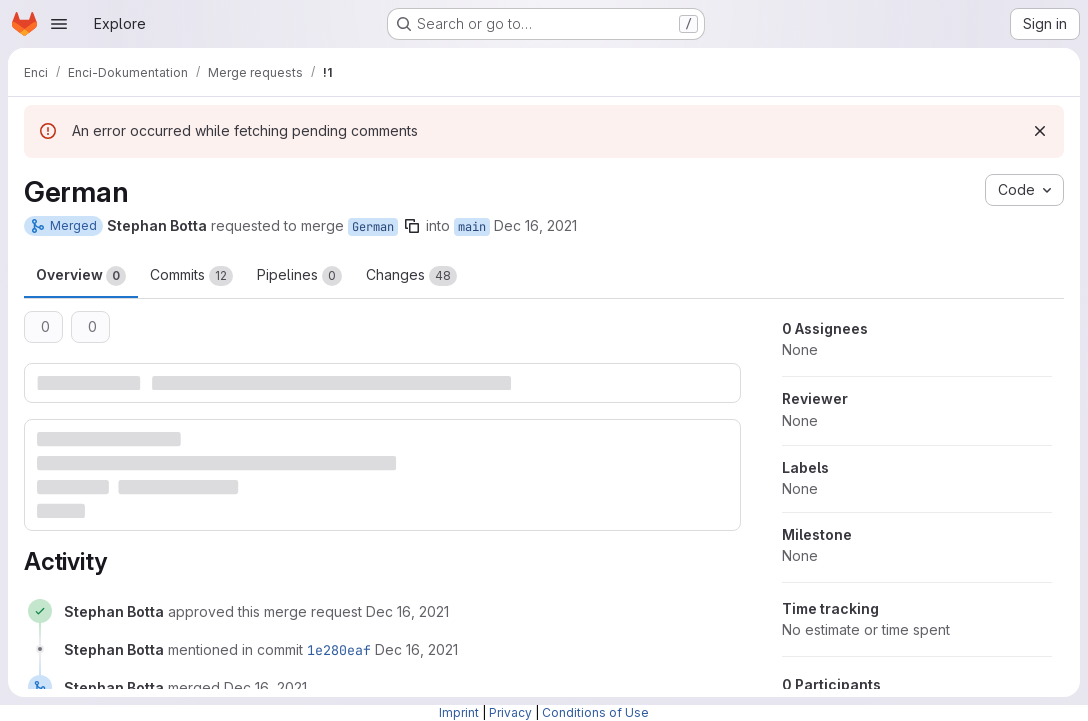 The image size is (1088, 721). What do you see at coordinates (265, 687) in the screenshot?
I see `[December 16, 2021 at 6:44:03 AM UTC]` at bounding box center [265, 687].